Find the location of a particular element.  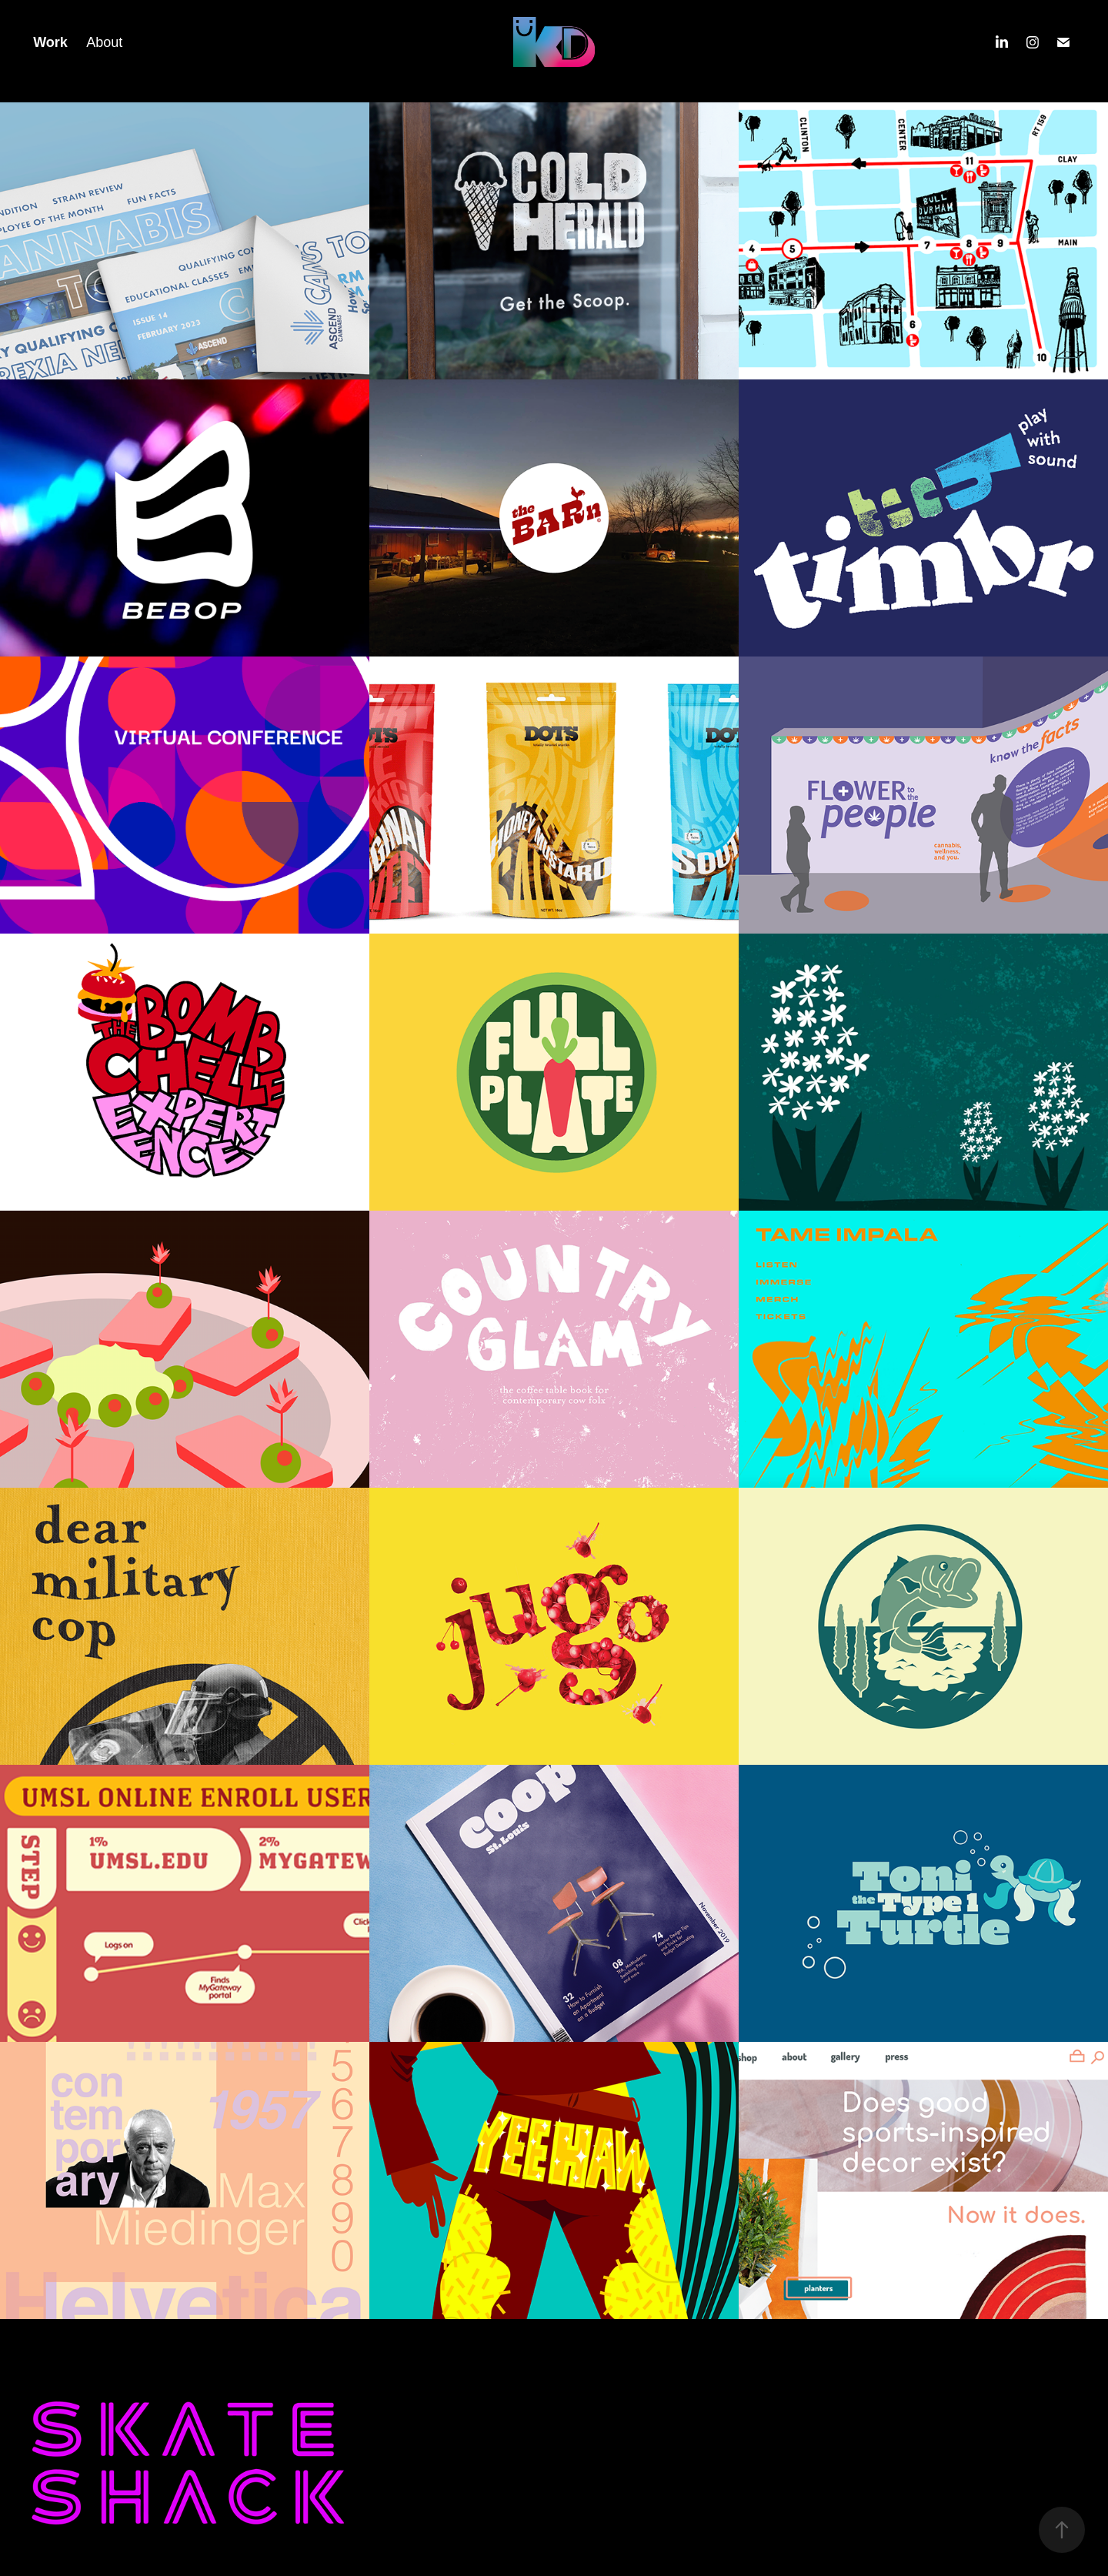

Work is located at coordinates (50, 42).